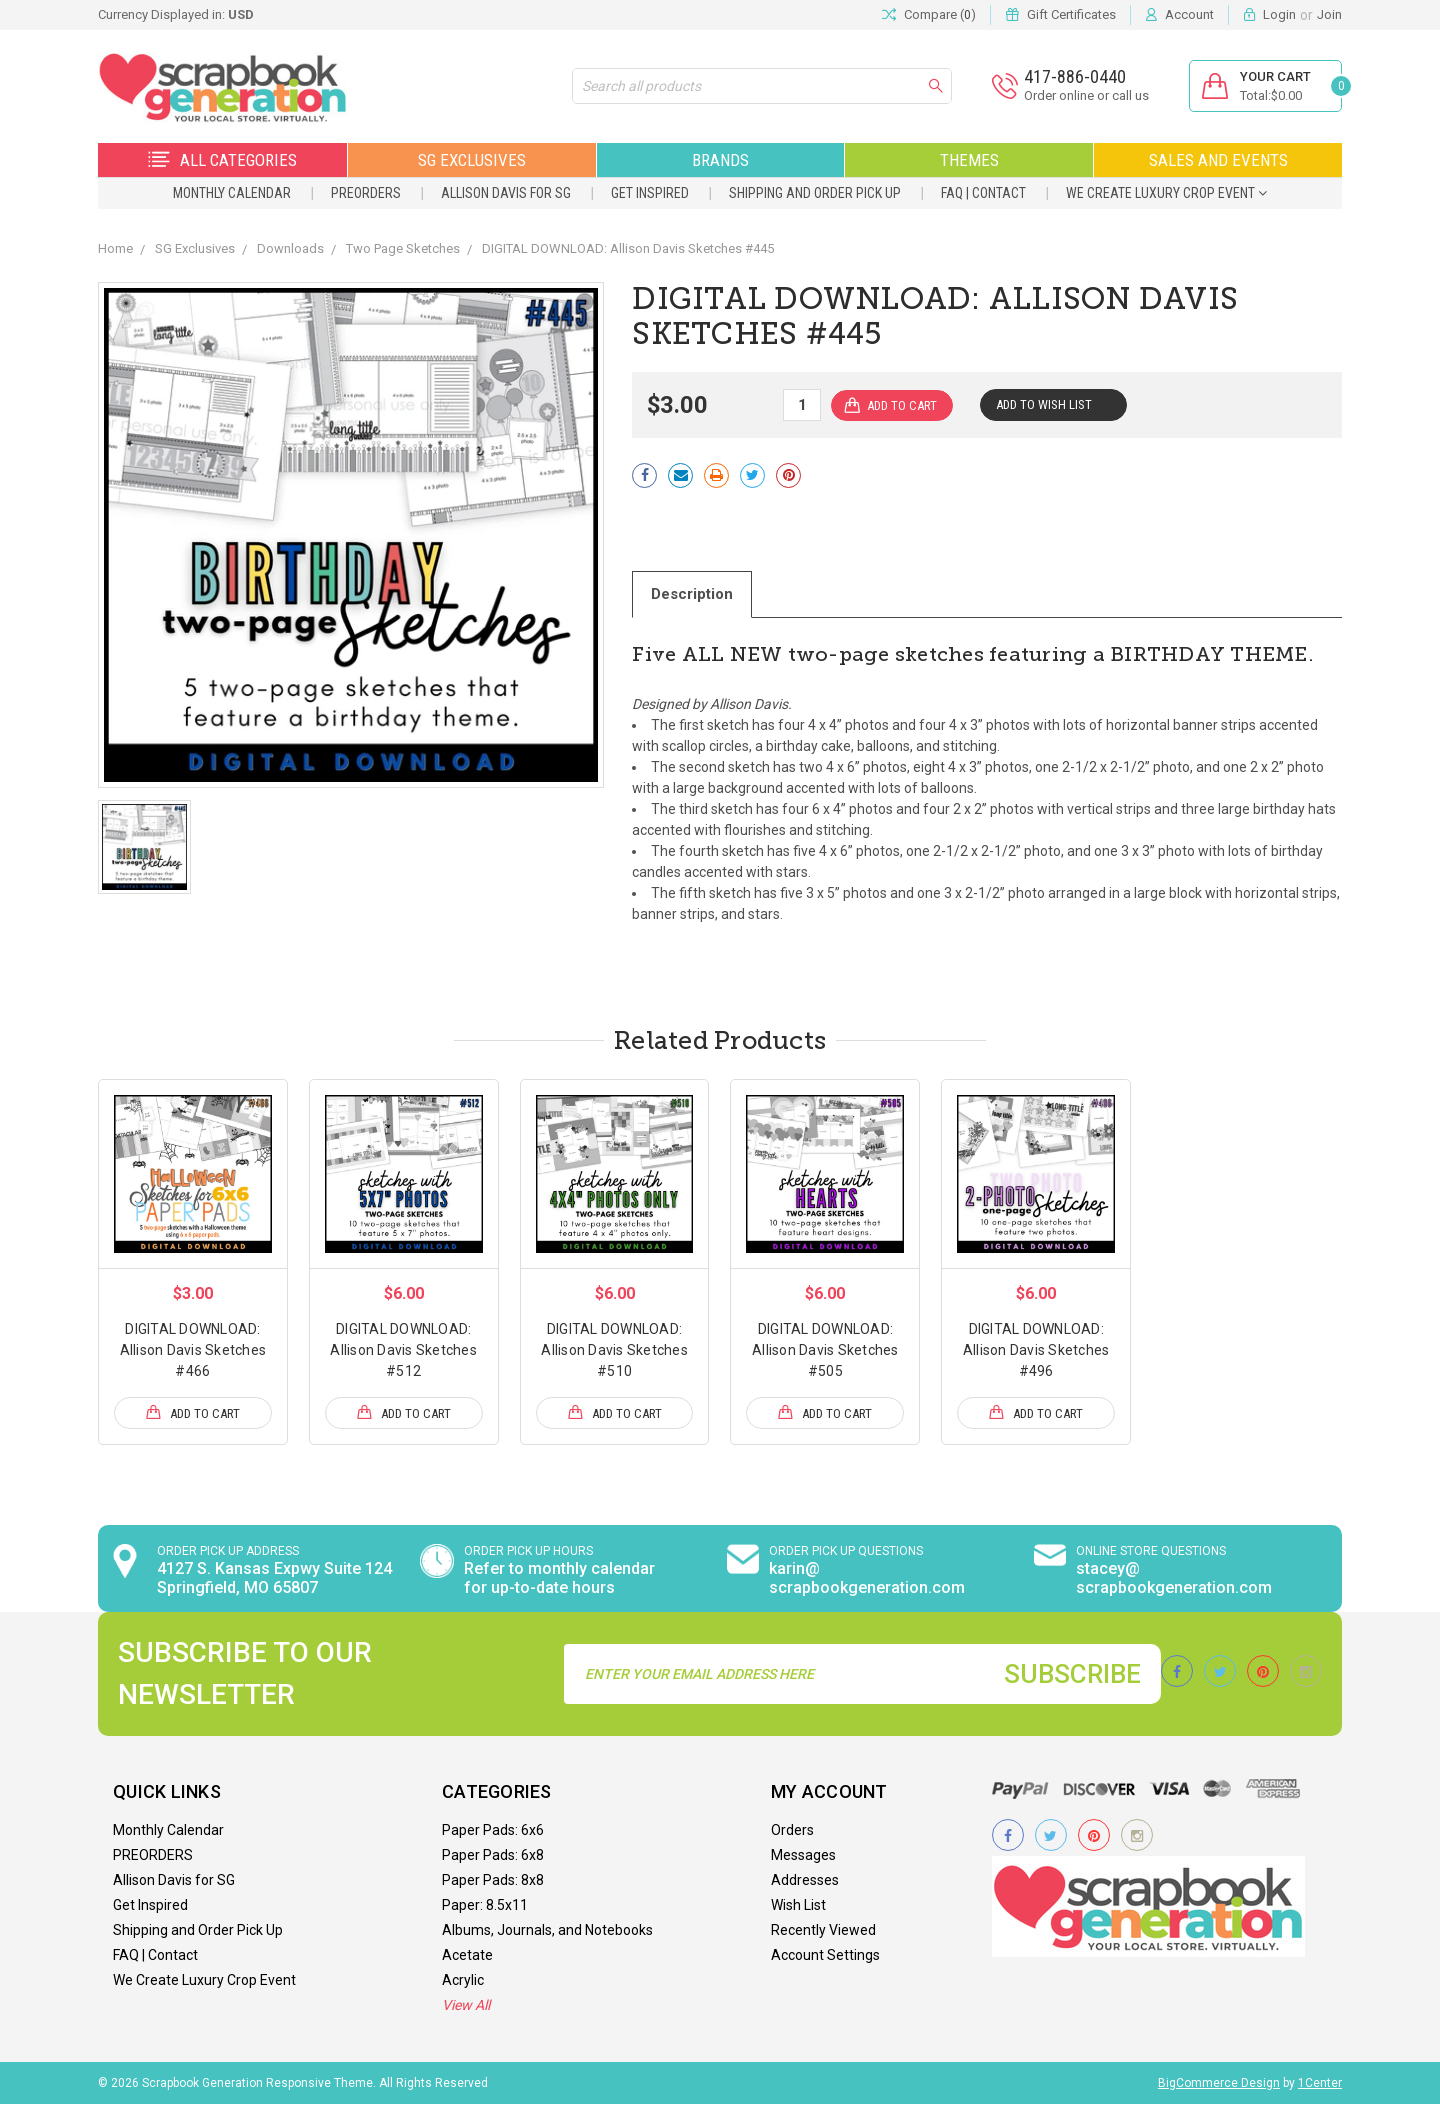 Image resolution: width=1440 pixels, height=2104 pixels. Describe the element at coordinates (720, 160) in the screenshot. I see `Brands` at that location.